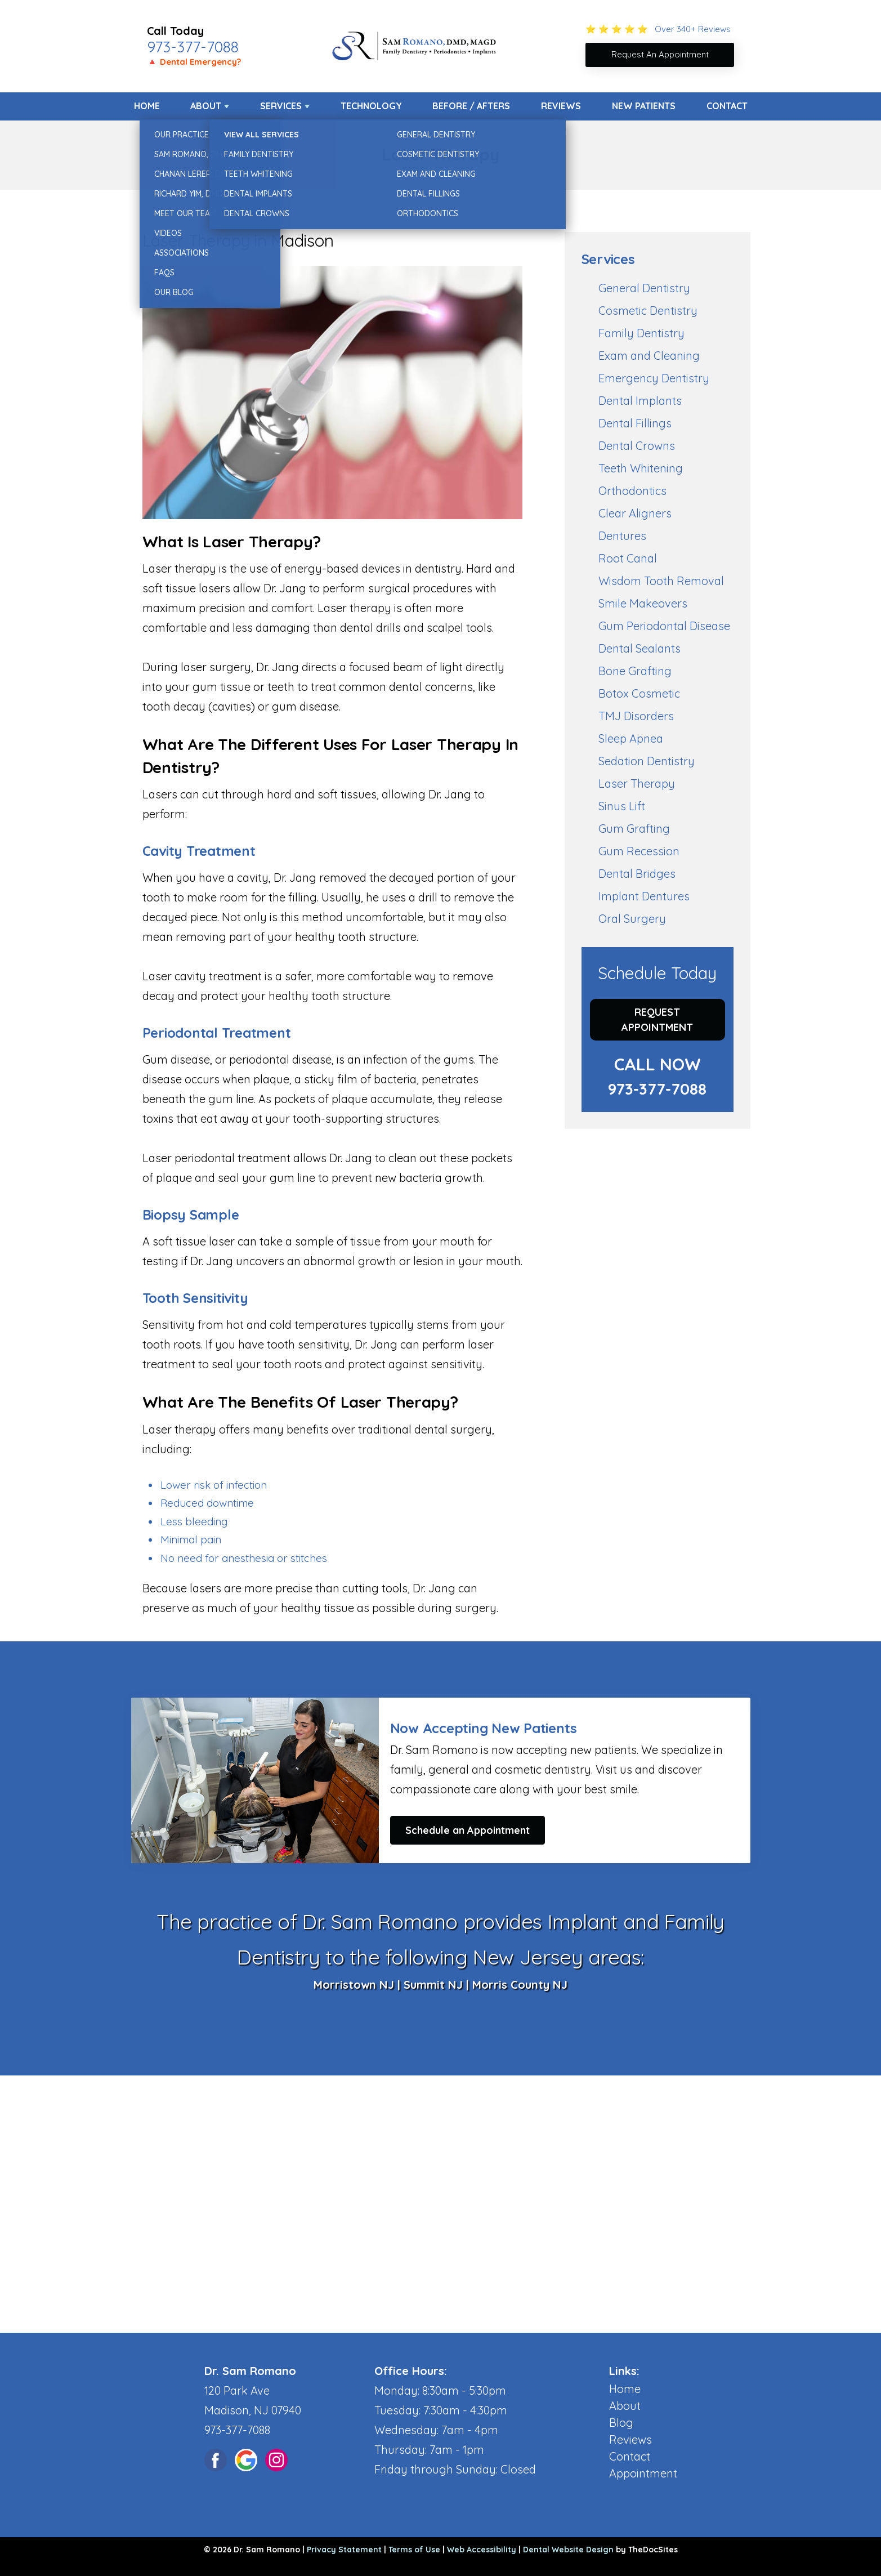  Describe the element at coordinates (657, 1020) in the screenshot. I see `Request Appointment` at that location.